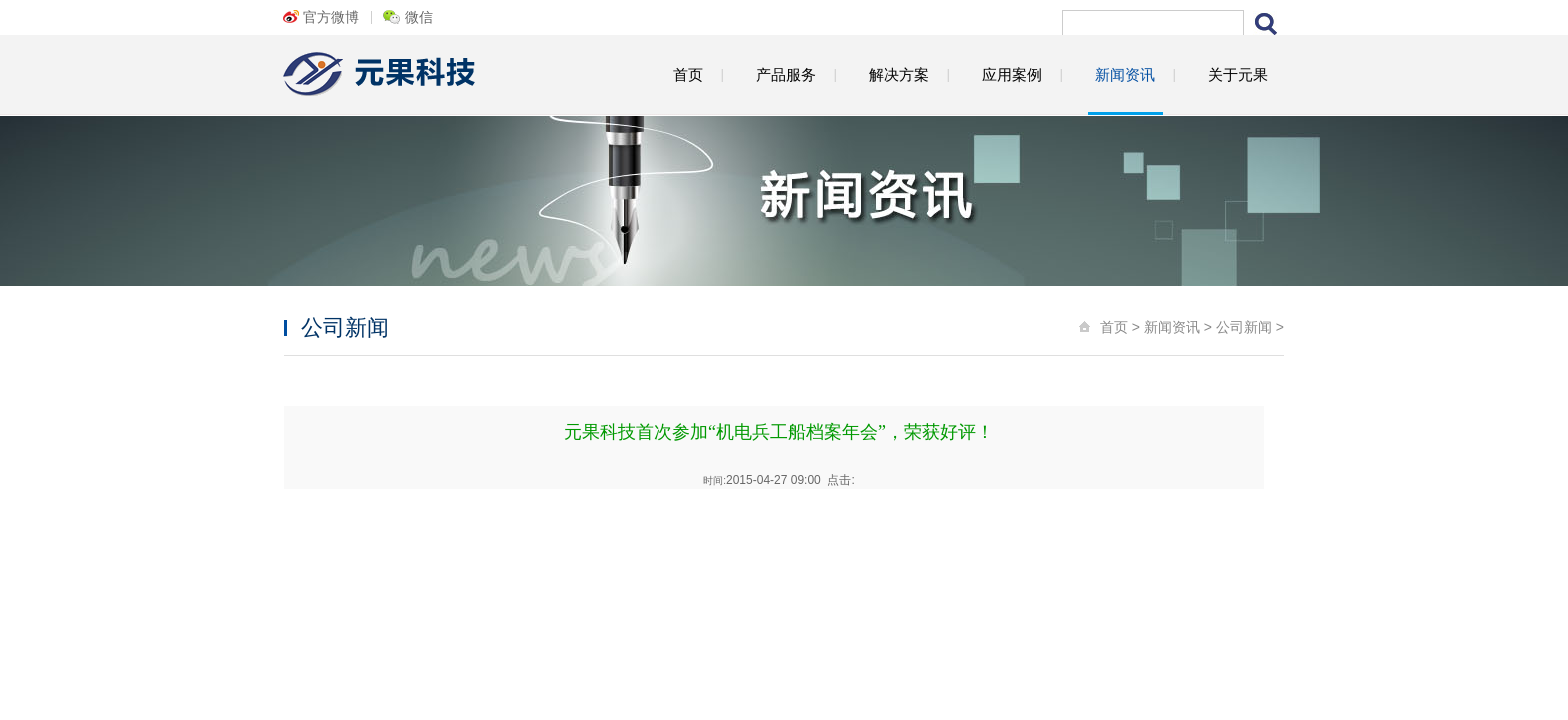  What do you see at coordinates (1238, 75) in the screenshot?
I see `关于元果` at bounding box center [1238, 75].